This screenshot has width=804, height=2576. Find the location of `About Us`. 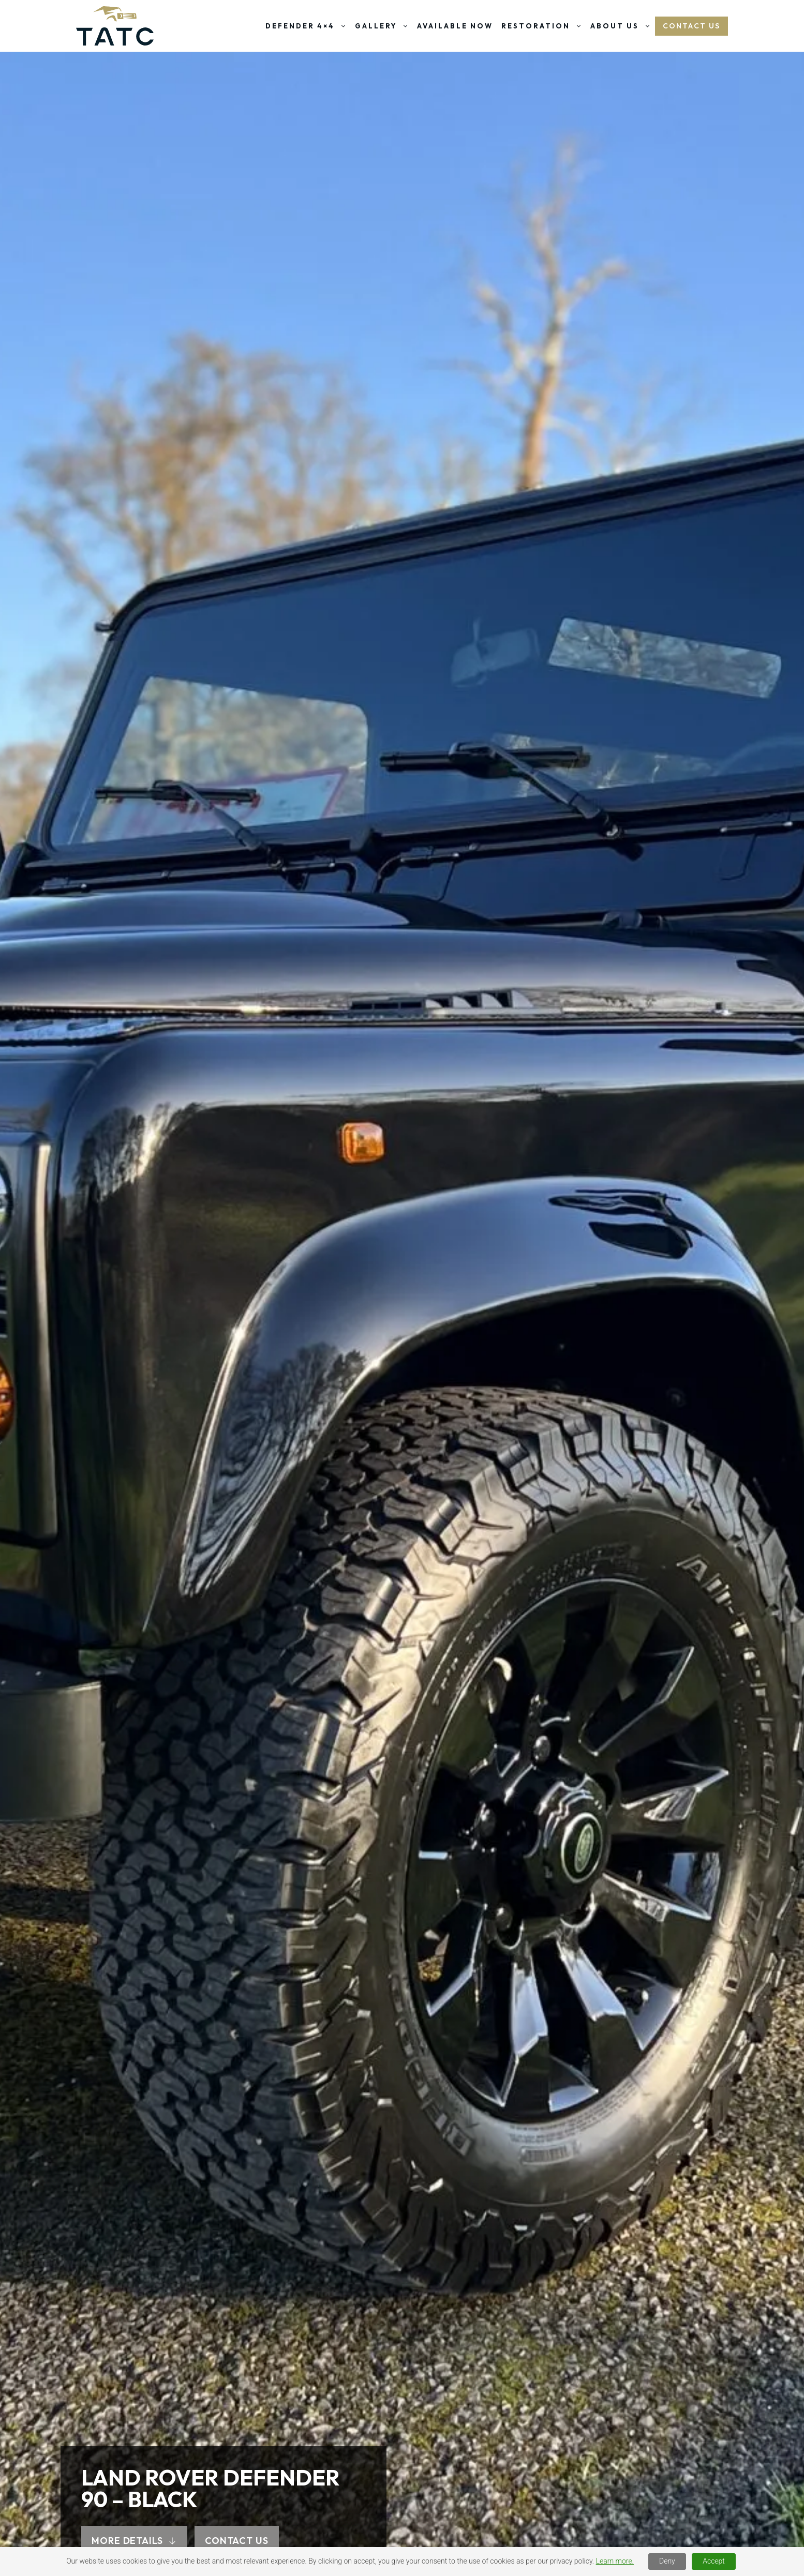

About Us is located at coordinates (622, 26).